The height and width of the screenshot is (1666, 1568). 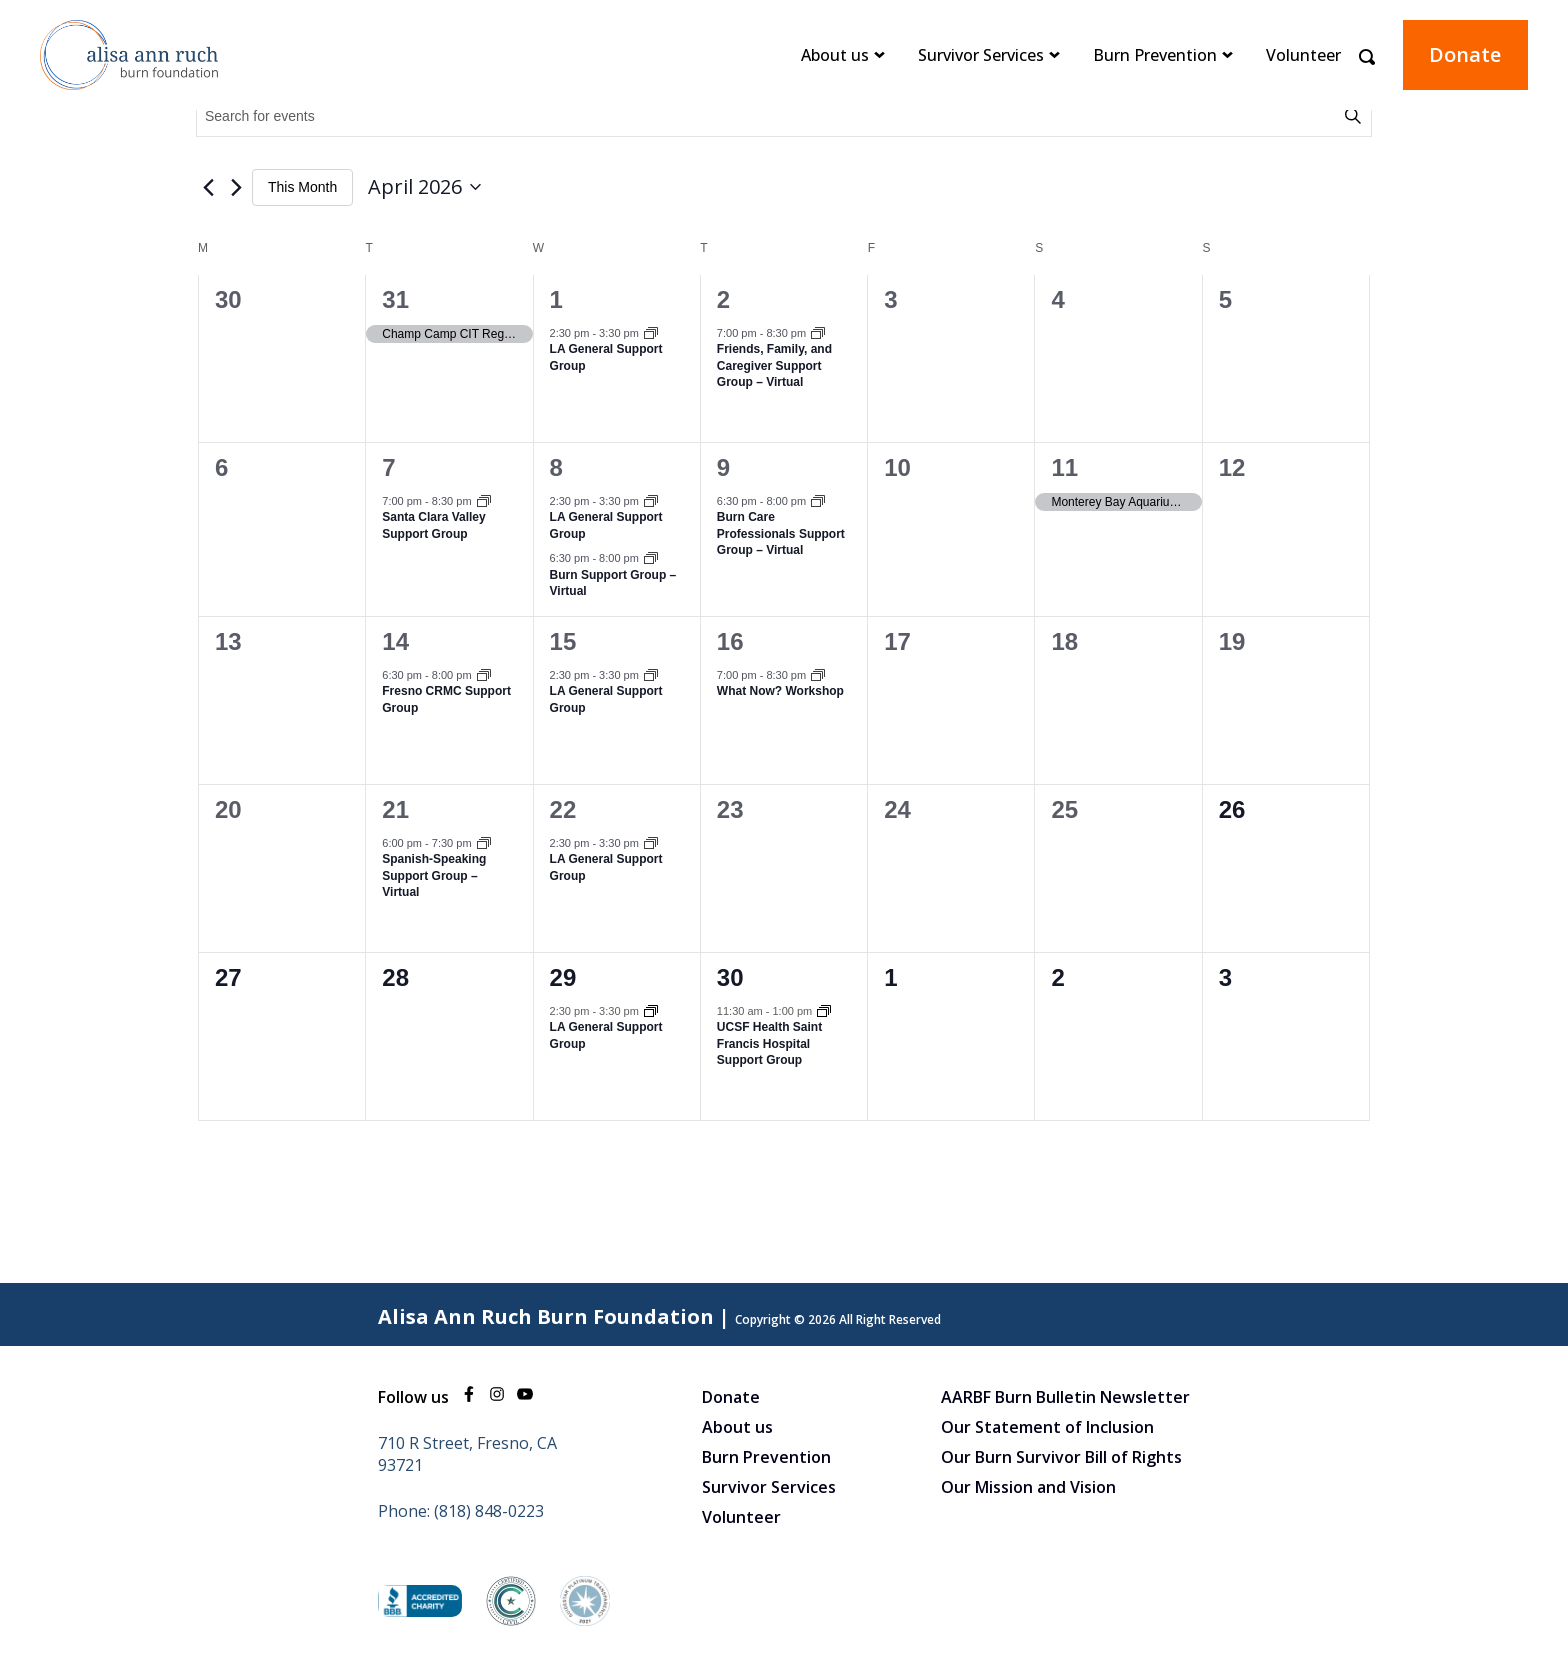 I want to click on [Event series: Burn Support Group – Virtual], so click(x=651, y=560).